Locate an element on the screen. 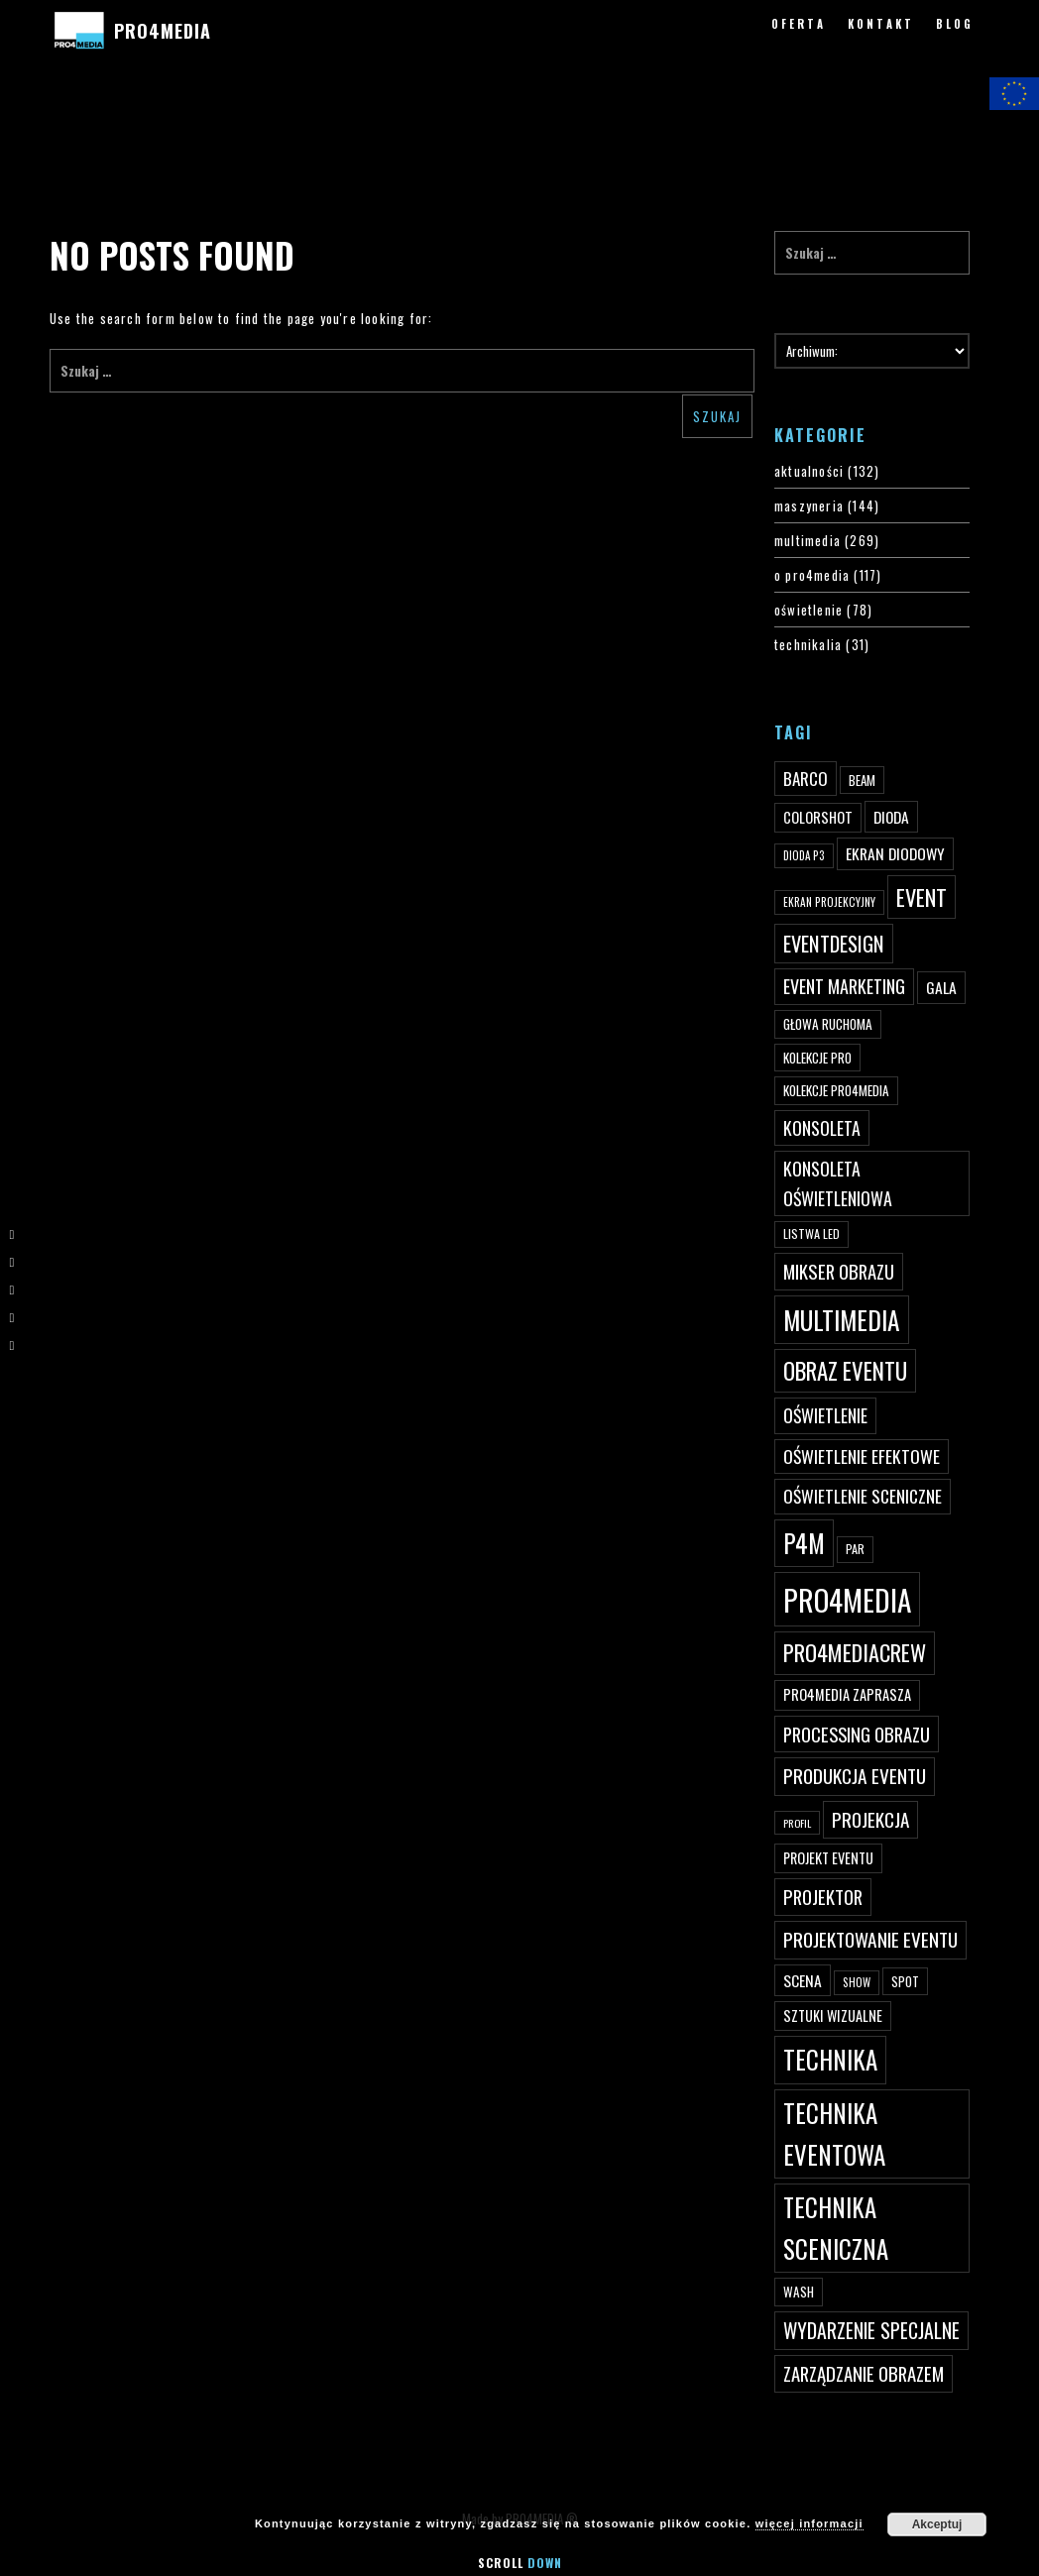 This screenshot has height=2576, width=1039. produkcja eventu [produkcja eventu (95 elementów)] is located at coordinates (854, 1775).